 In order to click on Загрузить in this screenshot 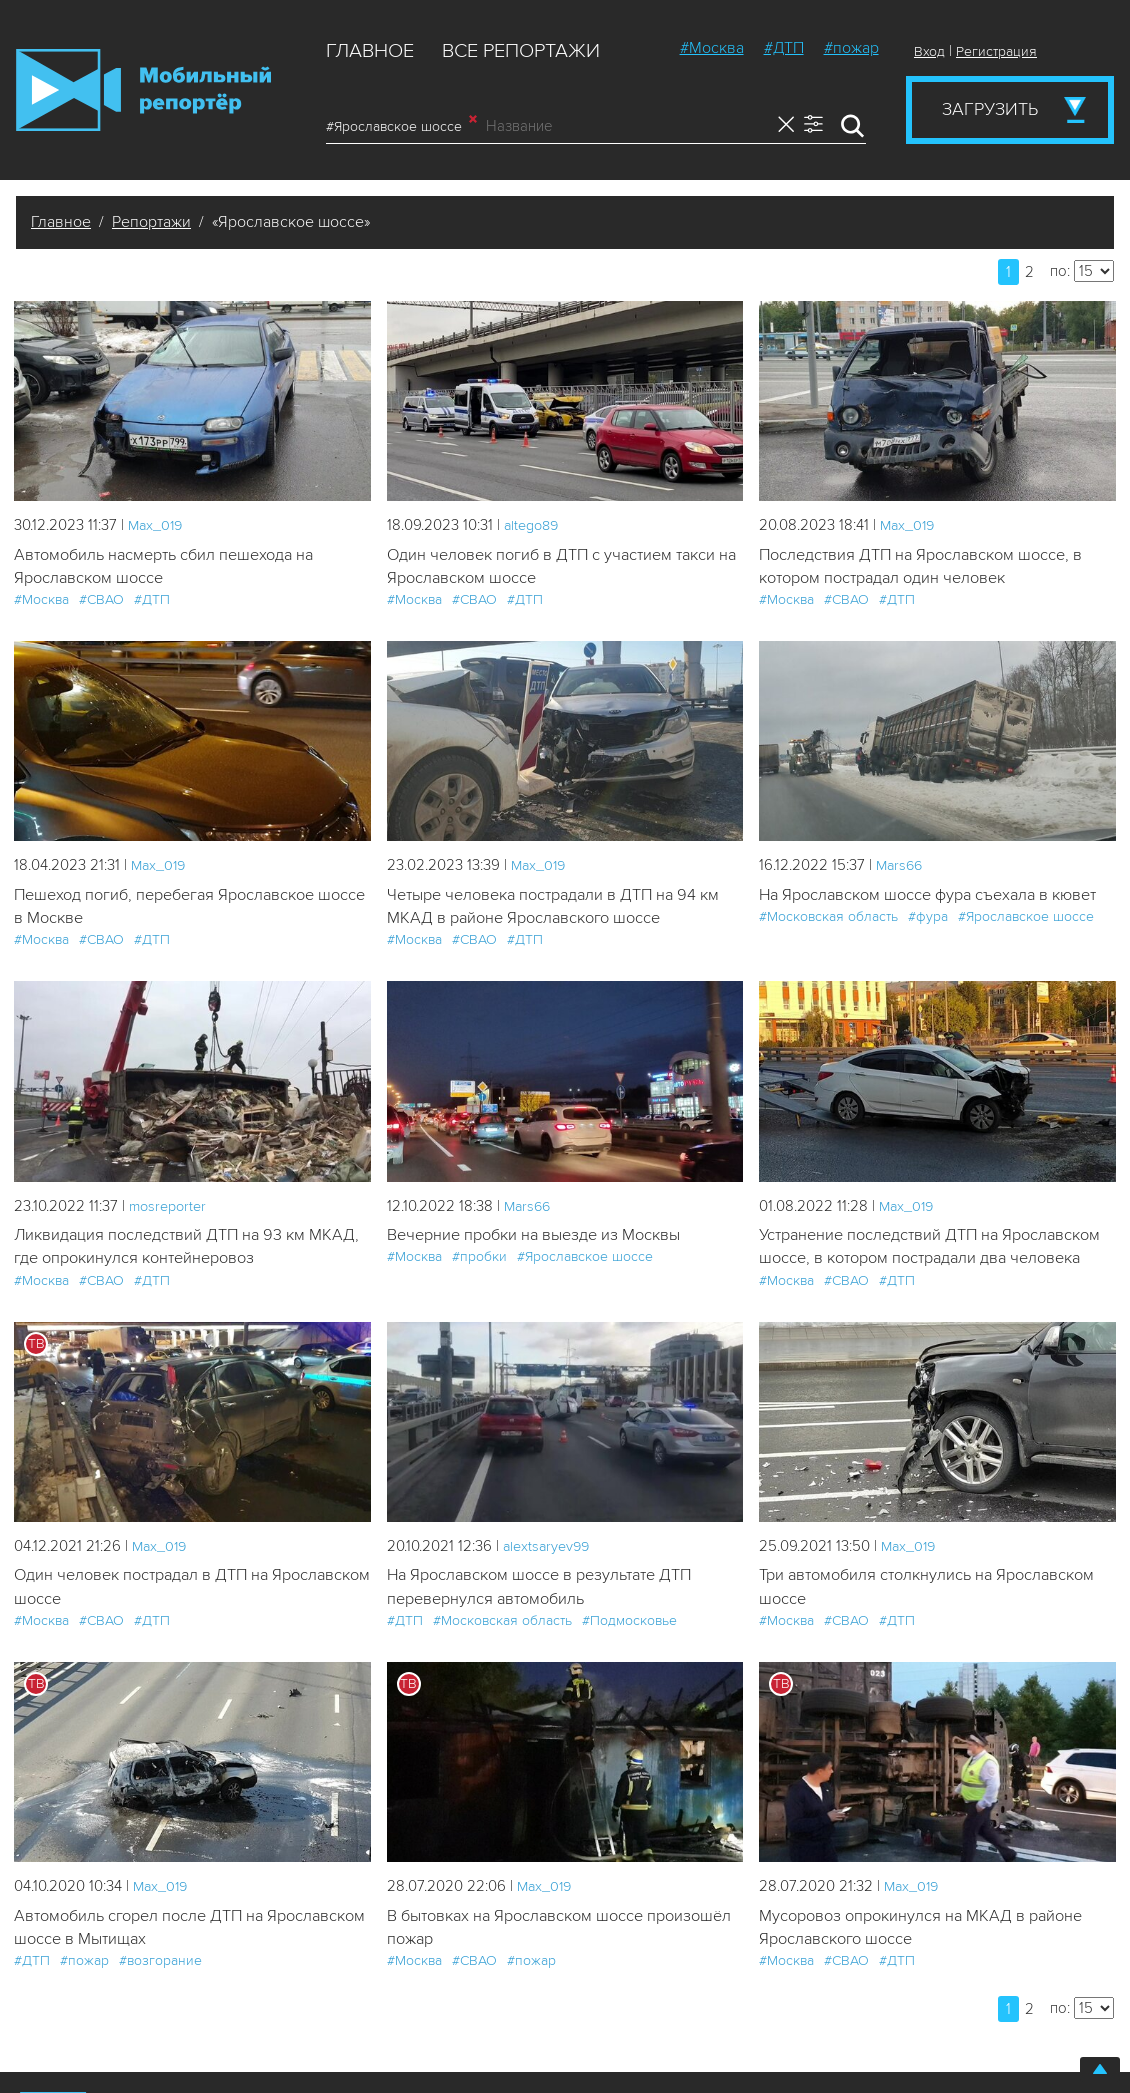, I will do `click(990, 109)`.